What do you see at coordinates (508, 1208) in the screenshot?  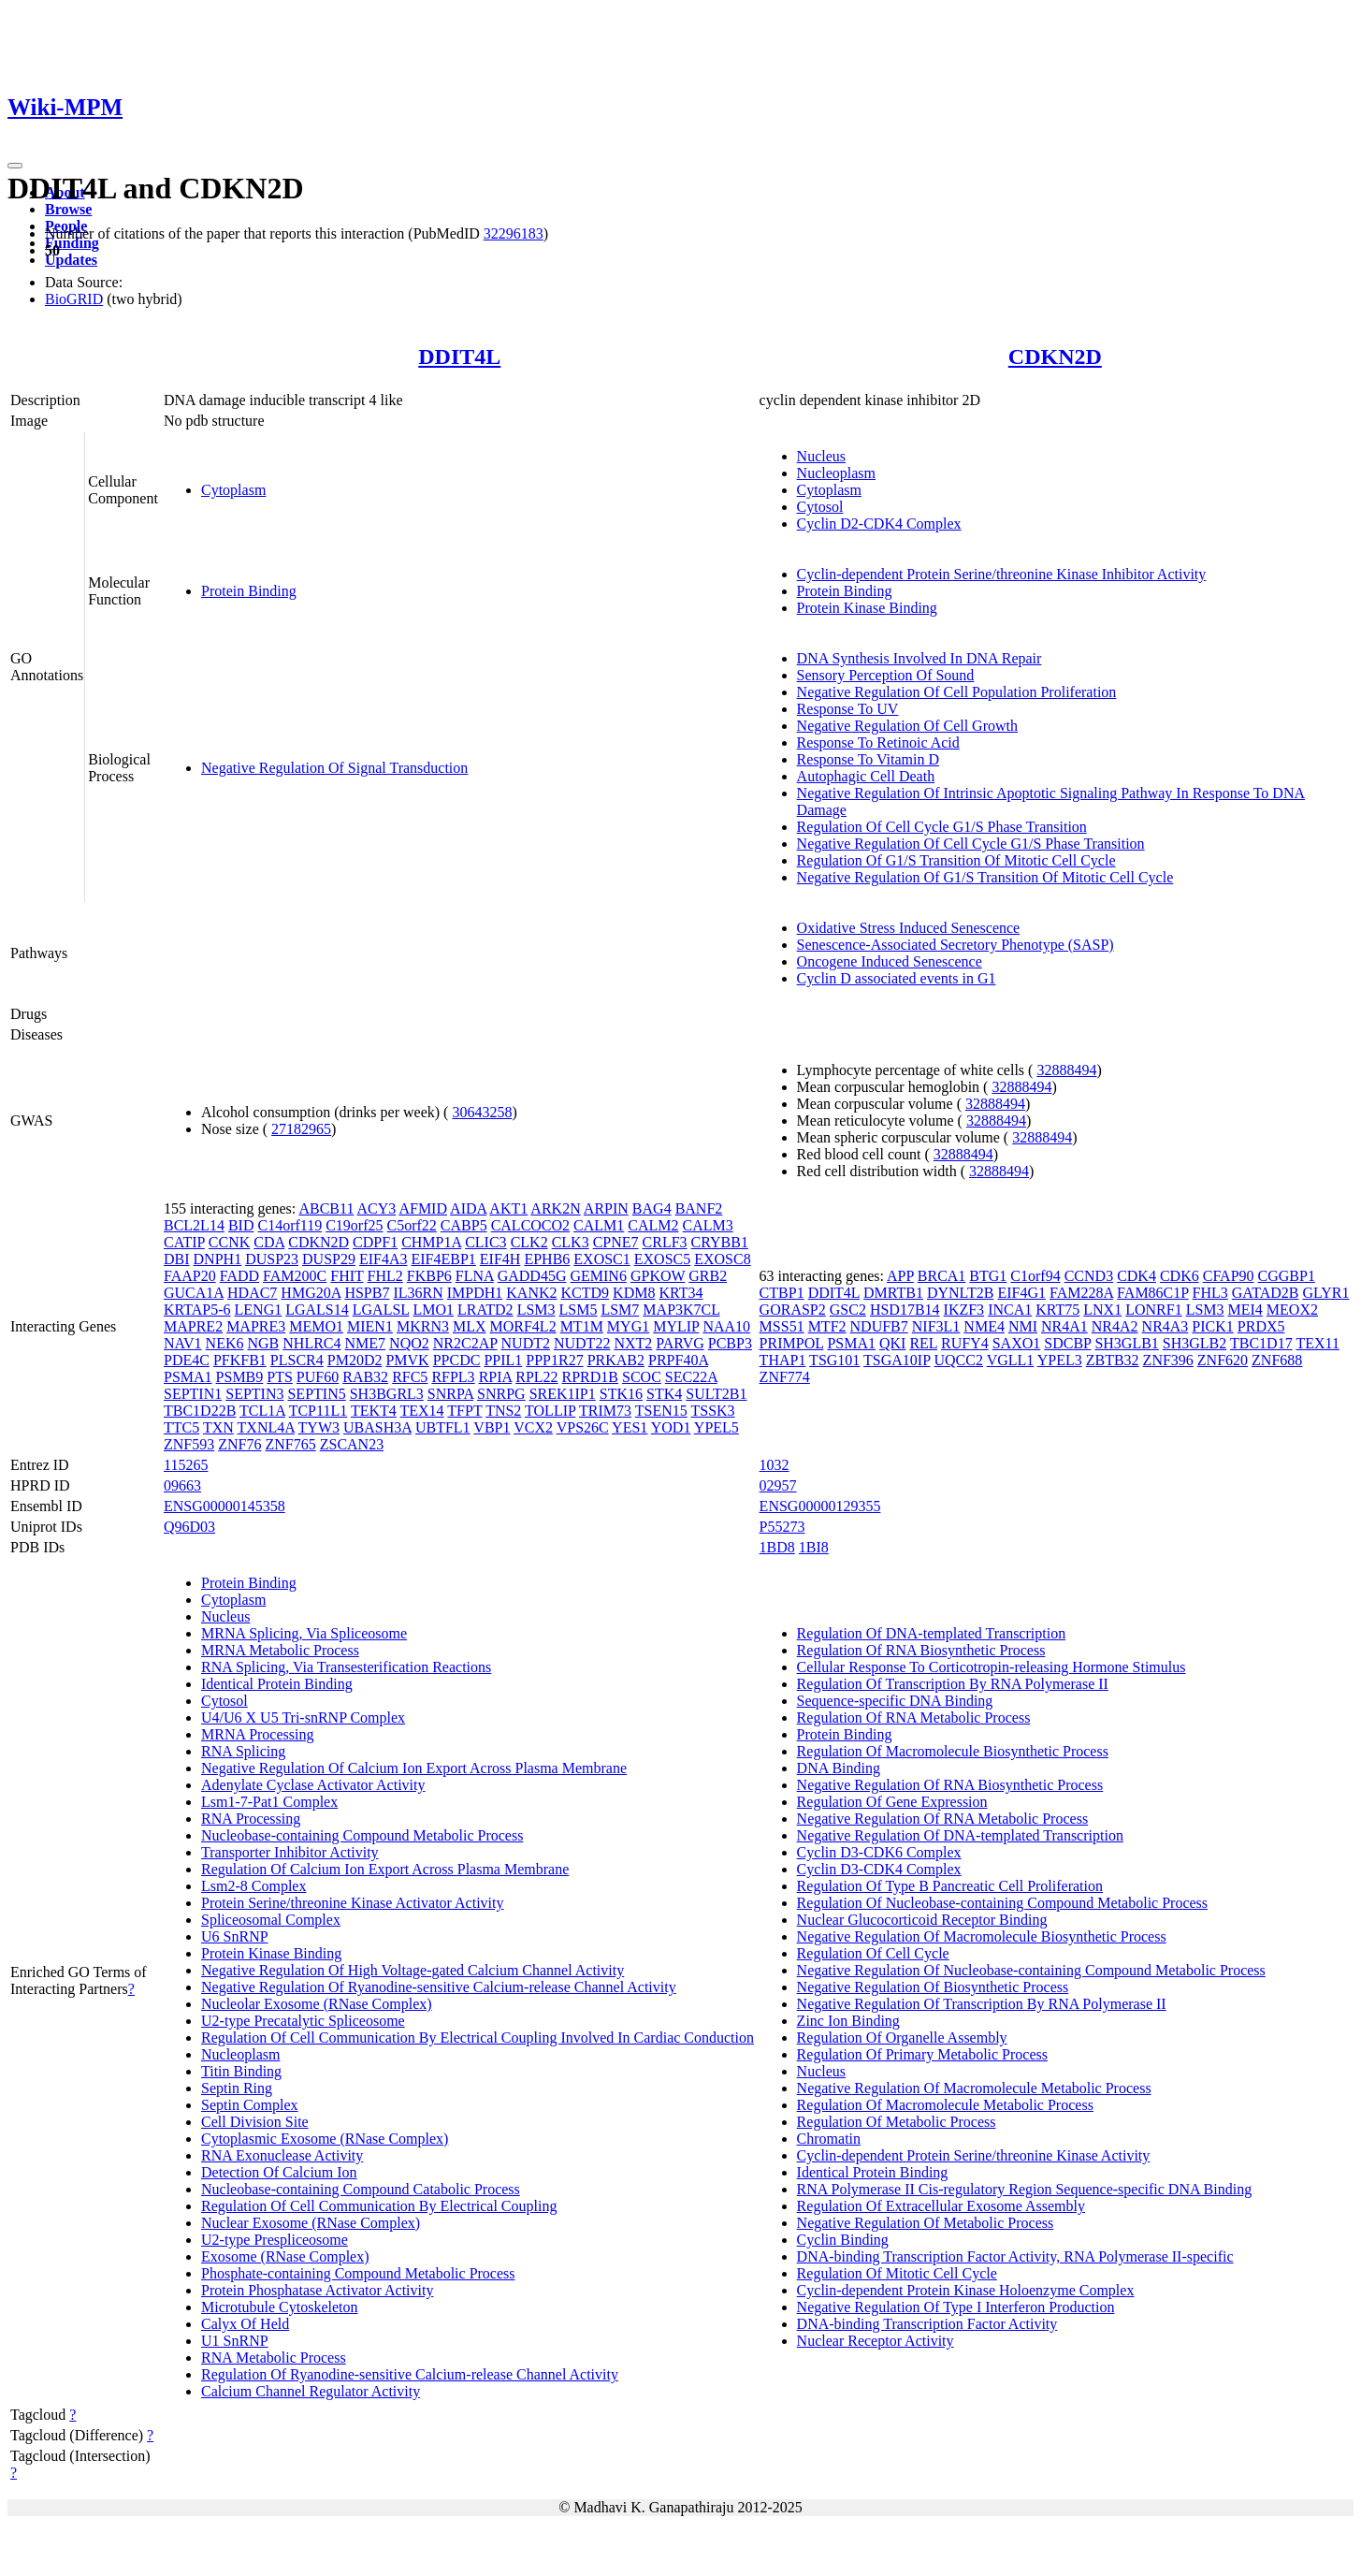 I see `AKT1` at bounding box center [508, 1208].